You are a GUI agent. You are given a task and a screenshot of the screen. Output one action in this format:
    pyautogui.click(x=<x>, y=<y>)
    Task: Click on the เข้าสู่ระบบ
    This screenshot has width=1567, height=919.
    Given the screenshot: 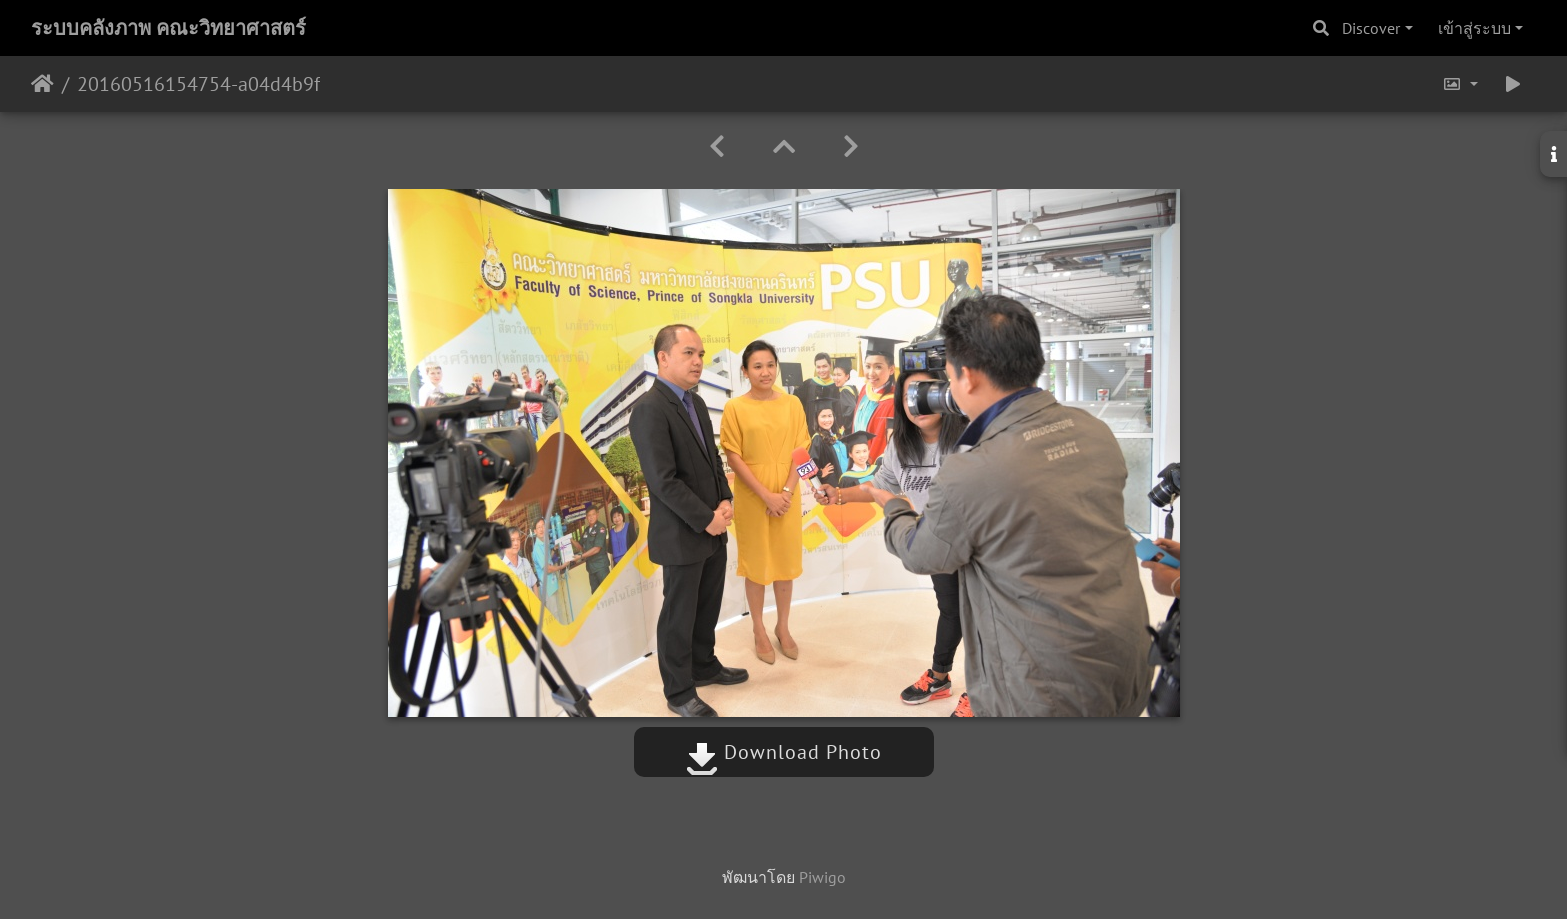 What is the action you would take?
    pyautogui.click(x=1474, y=28)
    